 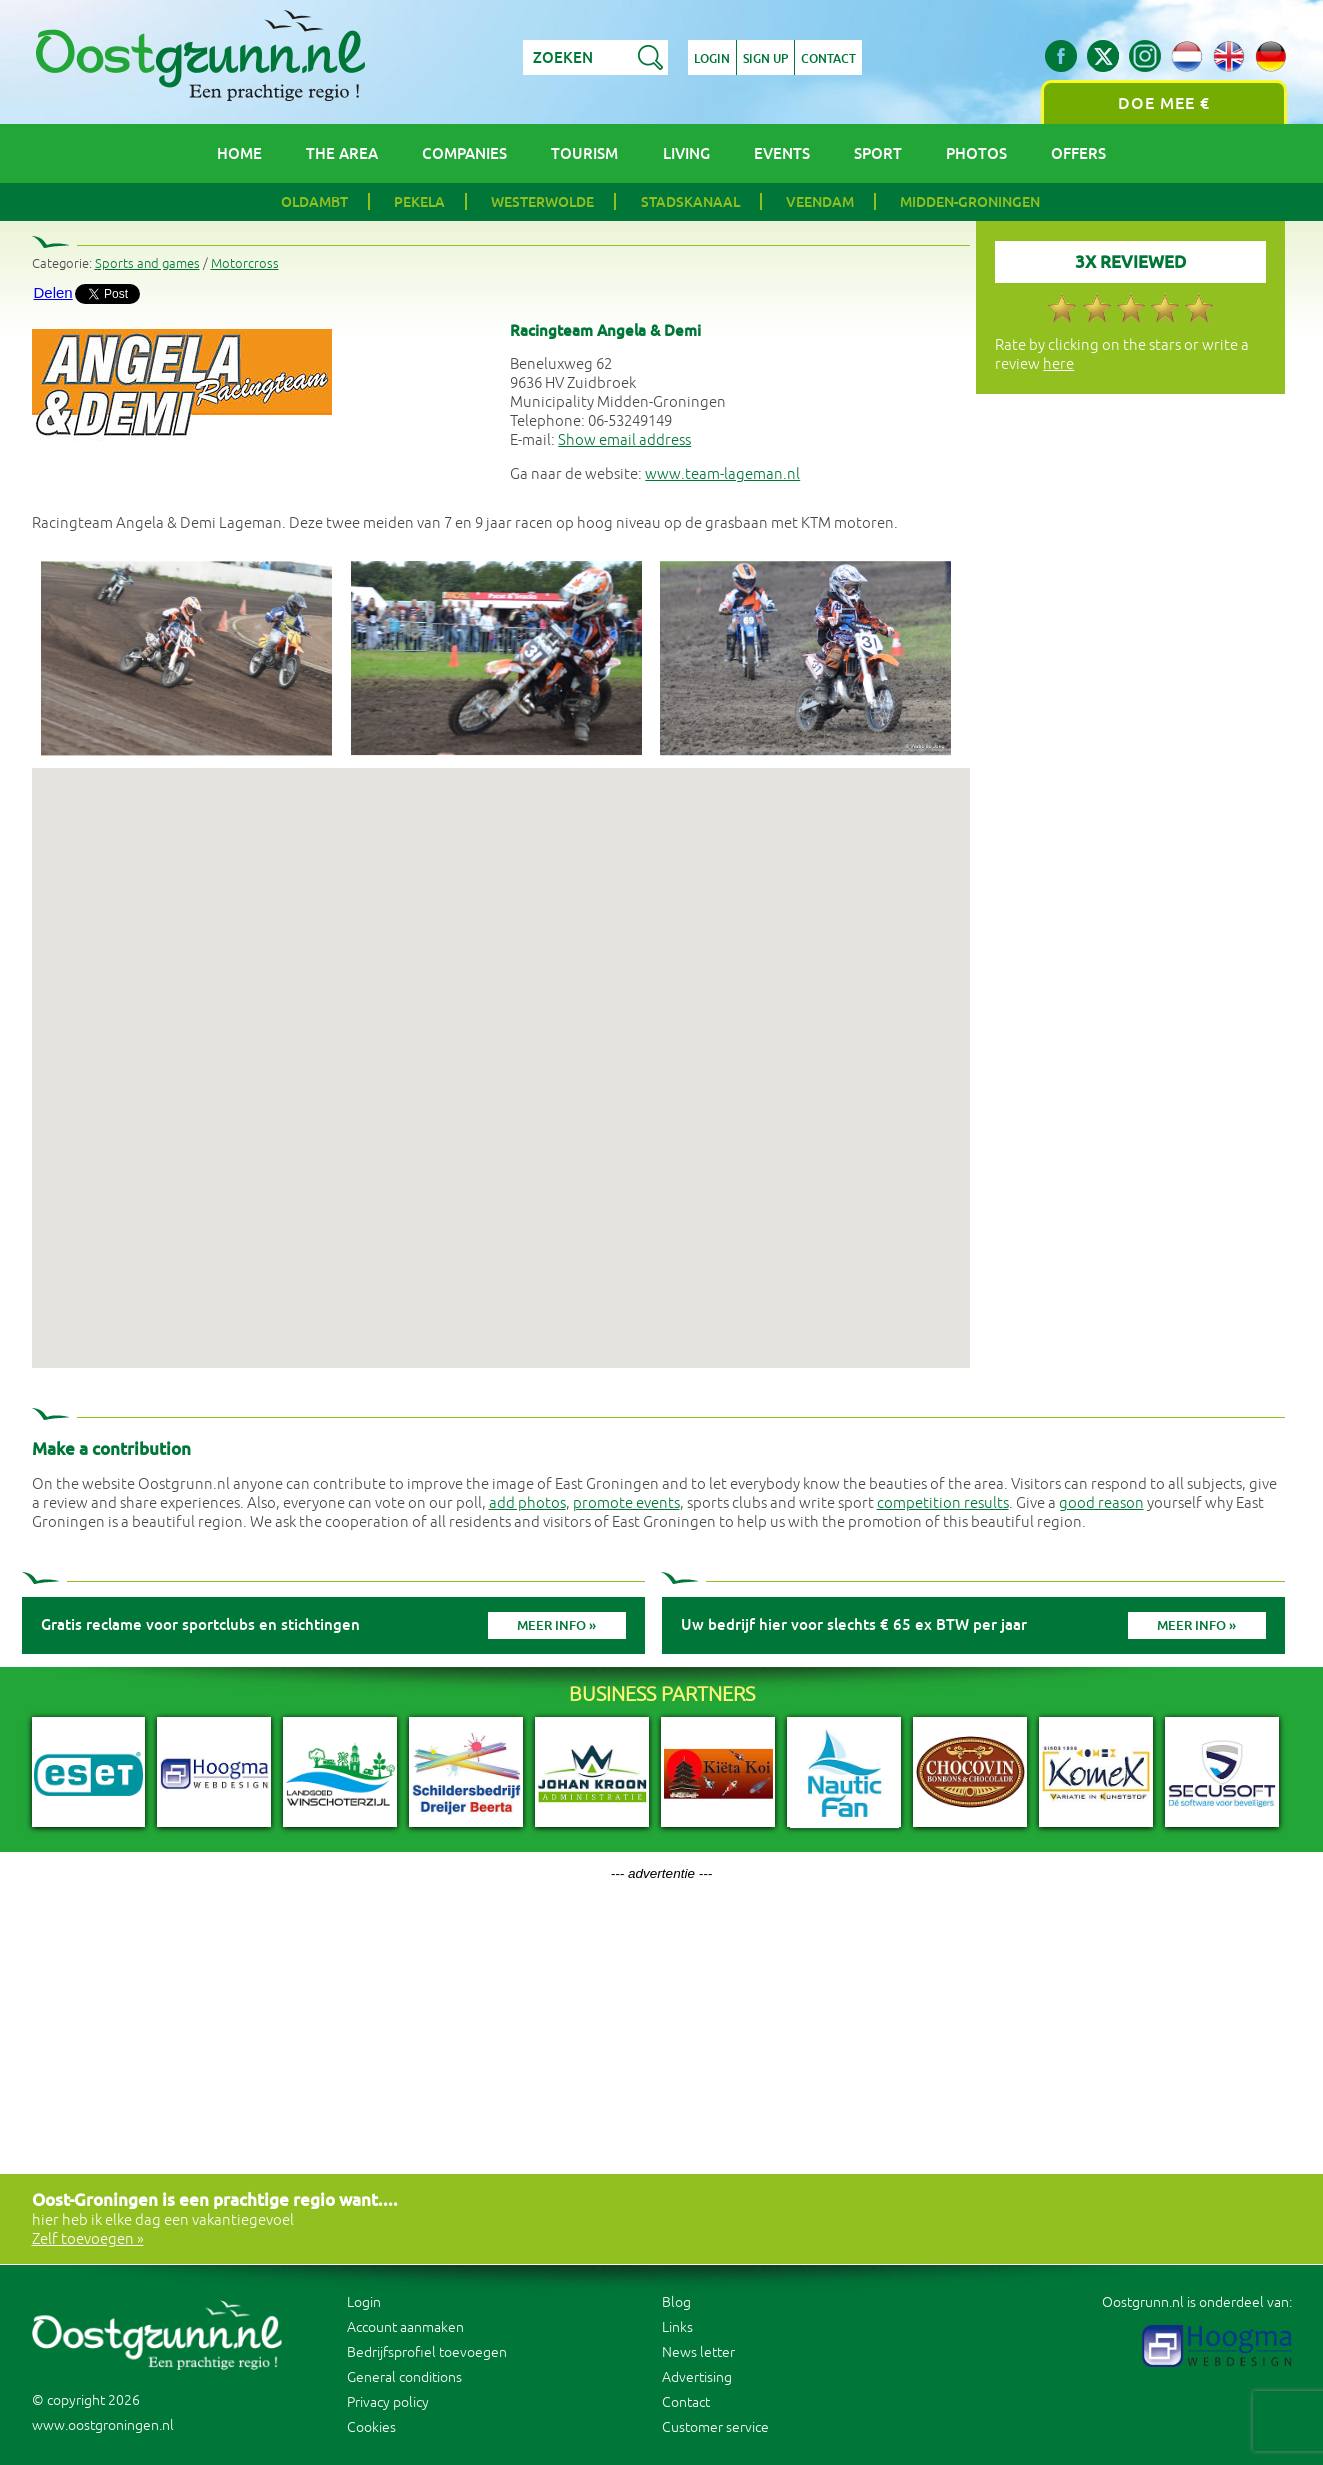 I want to click on Westerwolde, so click(x=542, y=202).